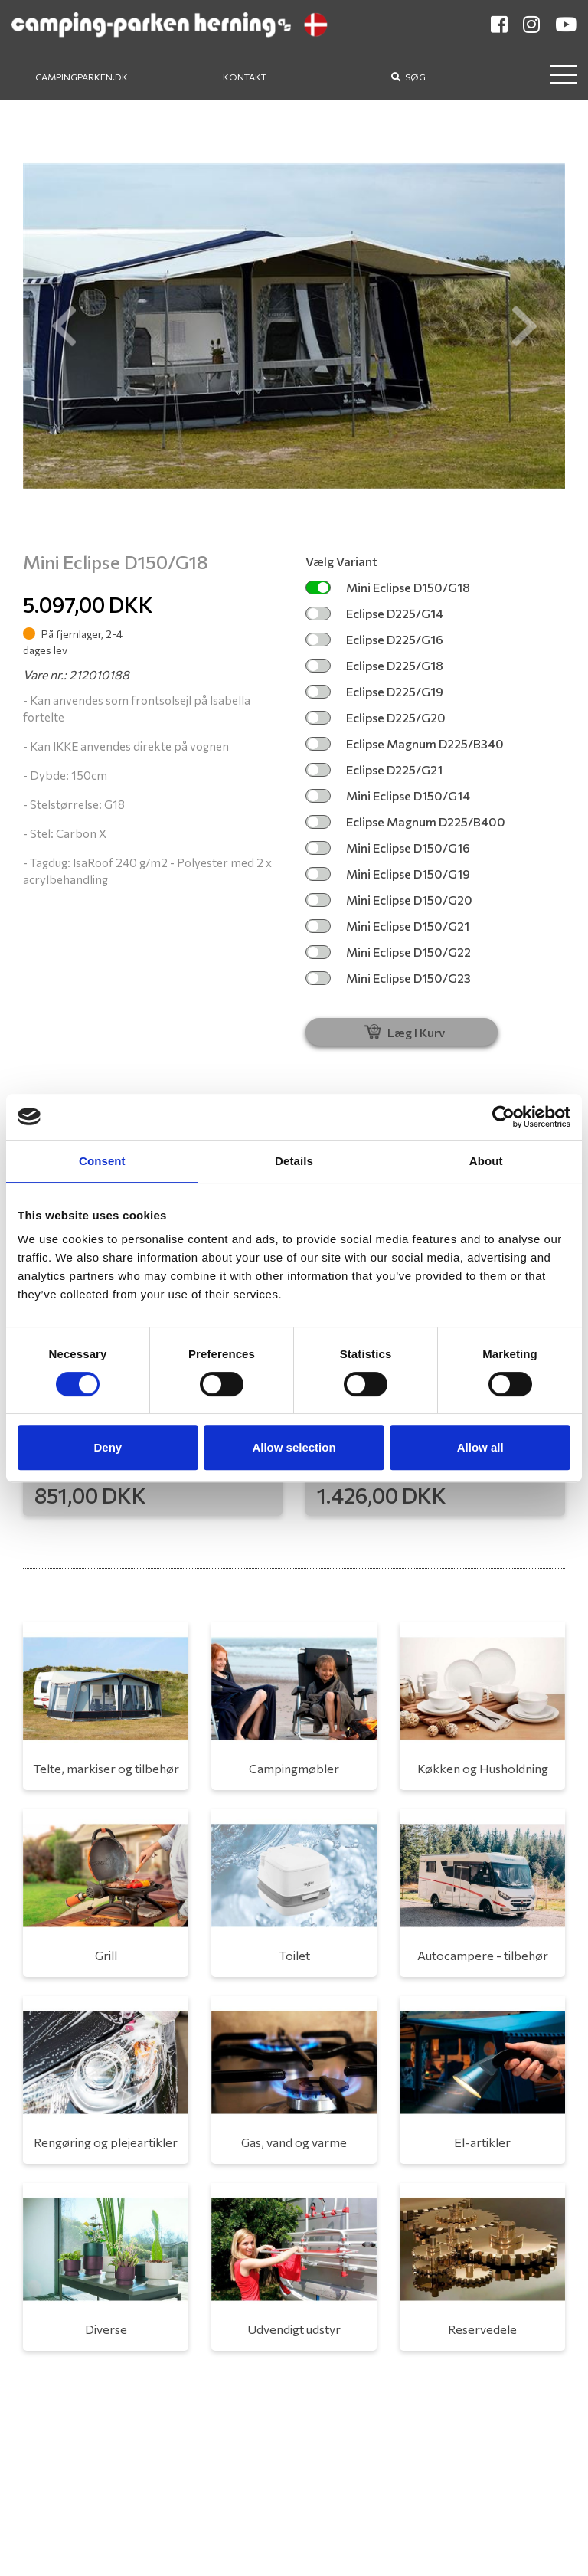 This screenshot has width=588, height=2576. Describe the element at coordinates (387, 925) in the screenshot. I see `Mini Eclipse D150/G21` at that location.